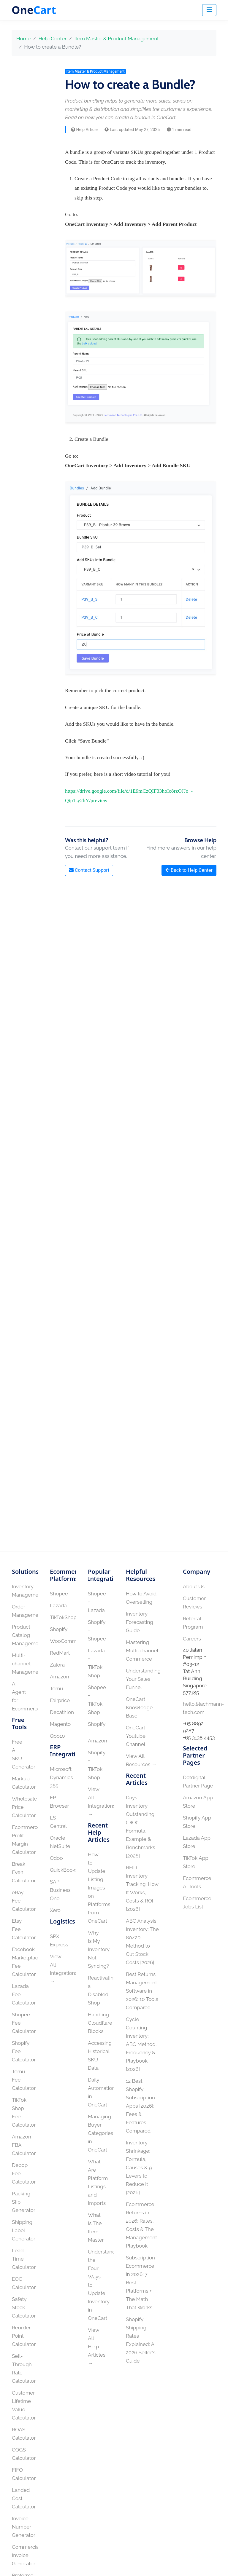 Image resolution: width=228 pixels, height=2576 pixels. I want to click on Item Master & Product Management, so click(116, 39).